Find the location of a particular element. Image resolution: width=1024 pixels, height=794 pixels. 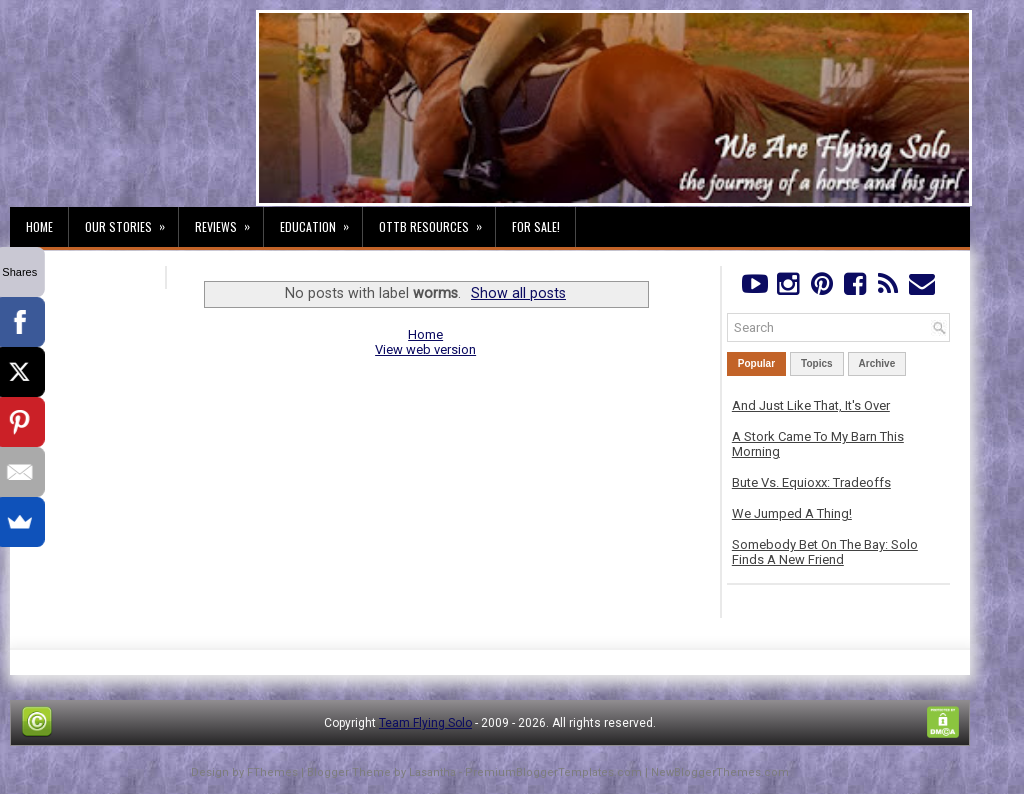

Bute Vs. Equioxx: Tradeoffs is located at coordinates (811, 482).